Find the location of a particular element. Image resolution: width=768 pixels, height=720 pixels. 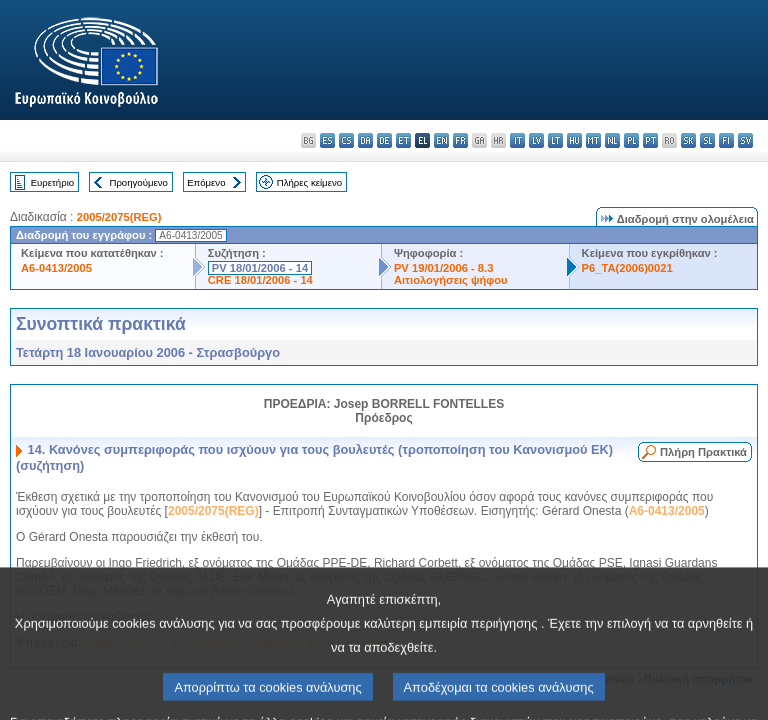

sv - svenska is located at coordinates (745, 140).